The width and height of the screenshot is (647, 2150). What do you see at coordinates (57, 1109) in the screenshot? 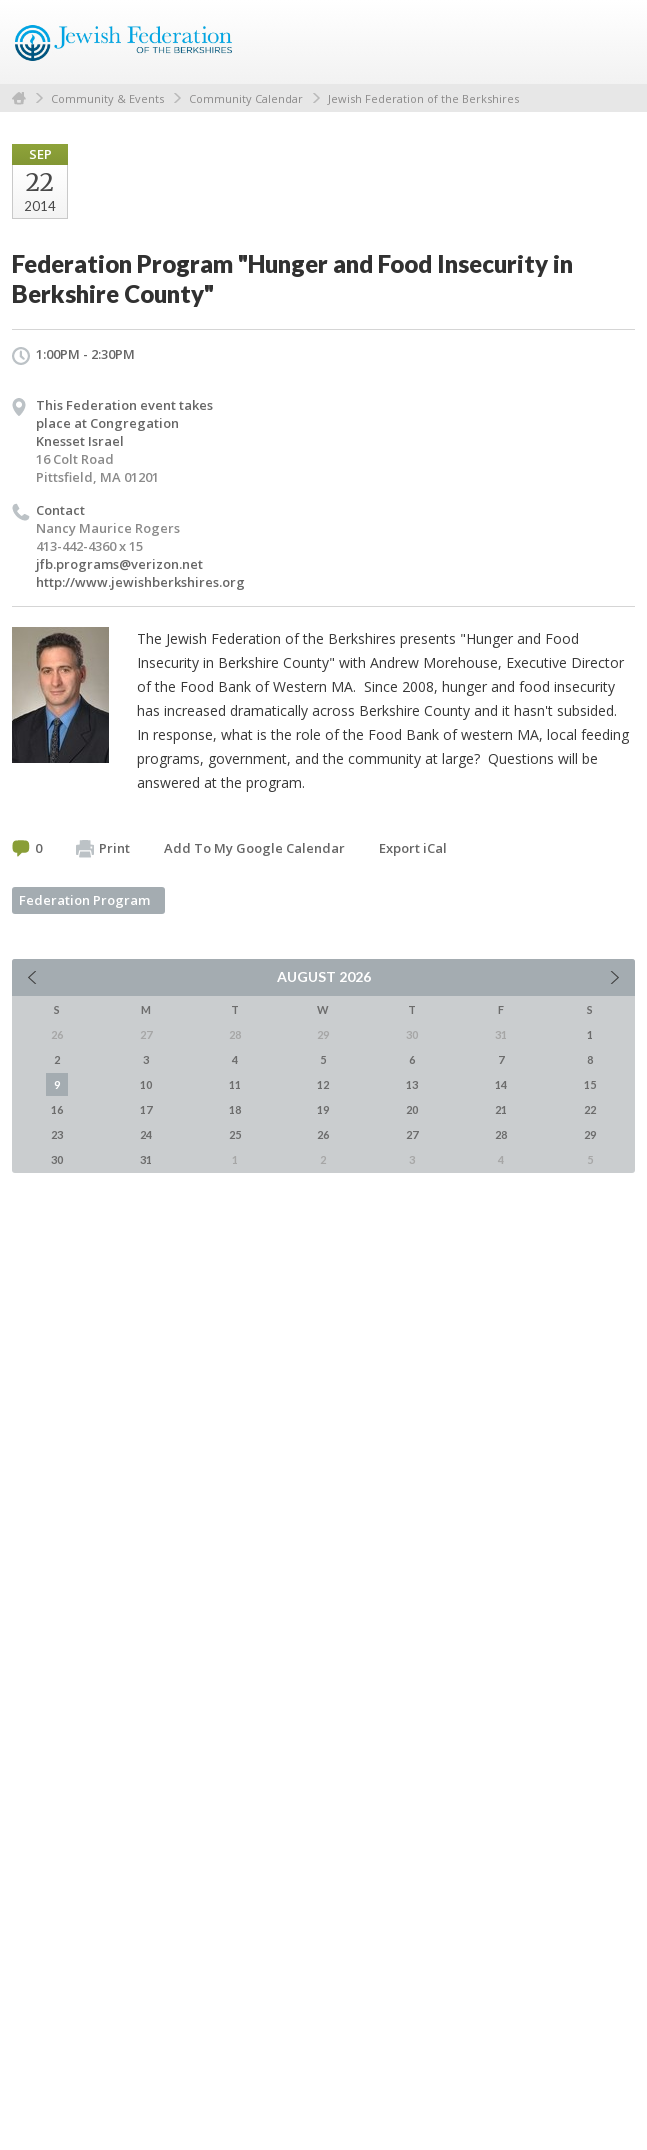
I see `16` at bounding box center [57, 1109].